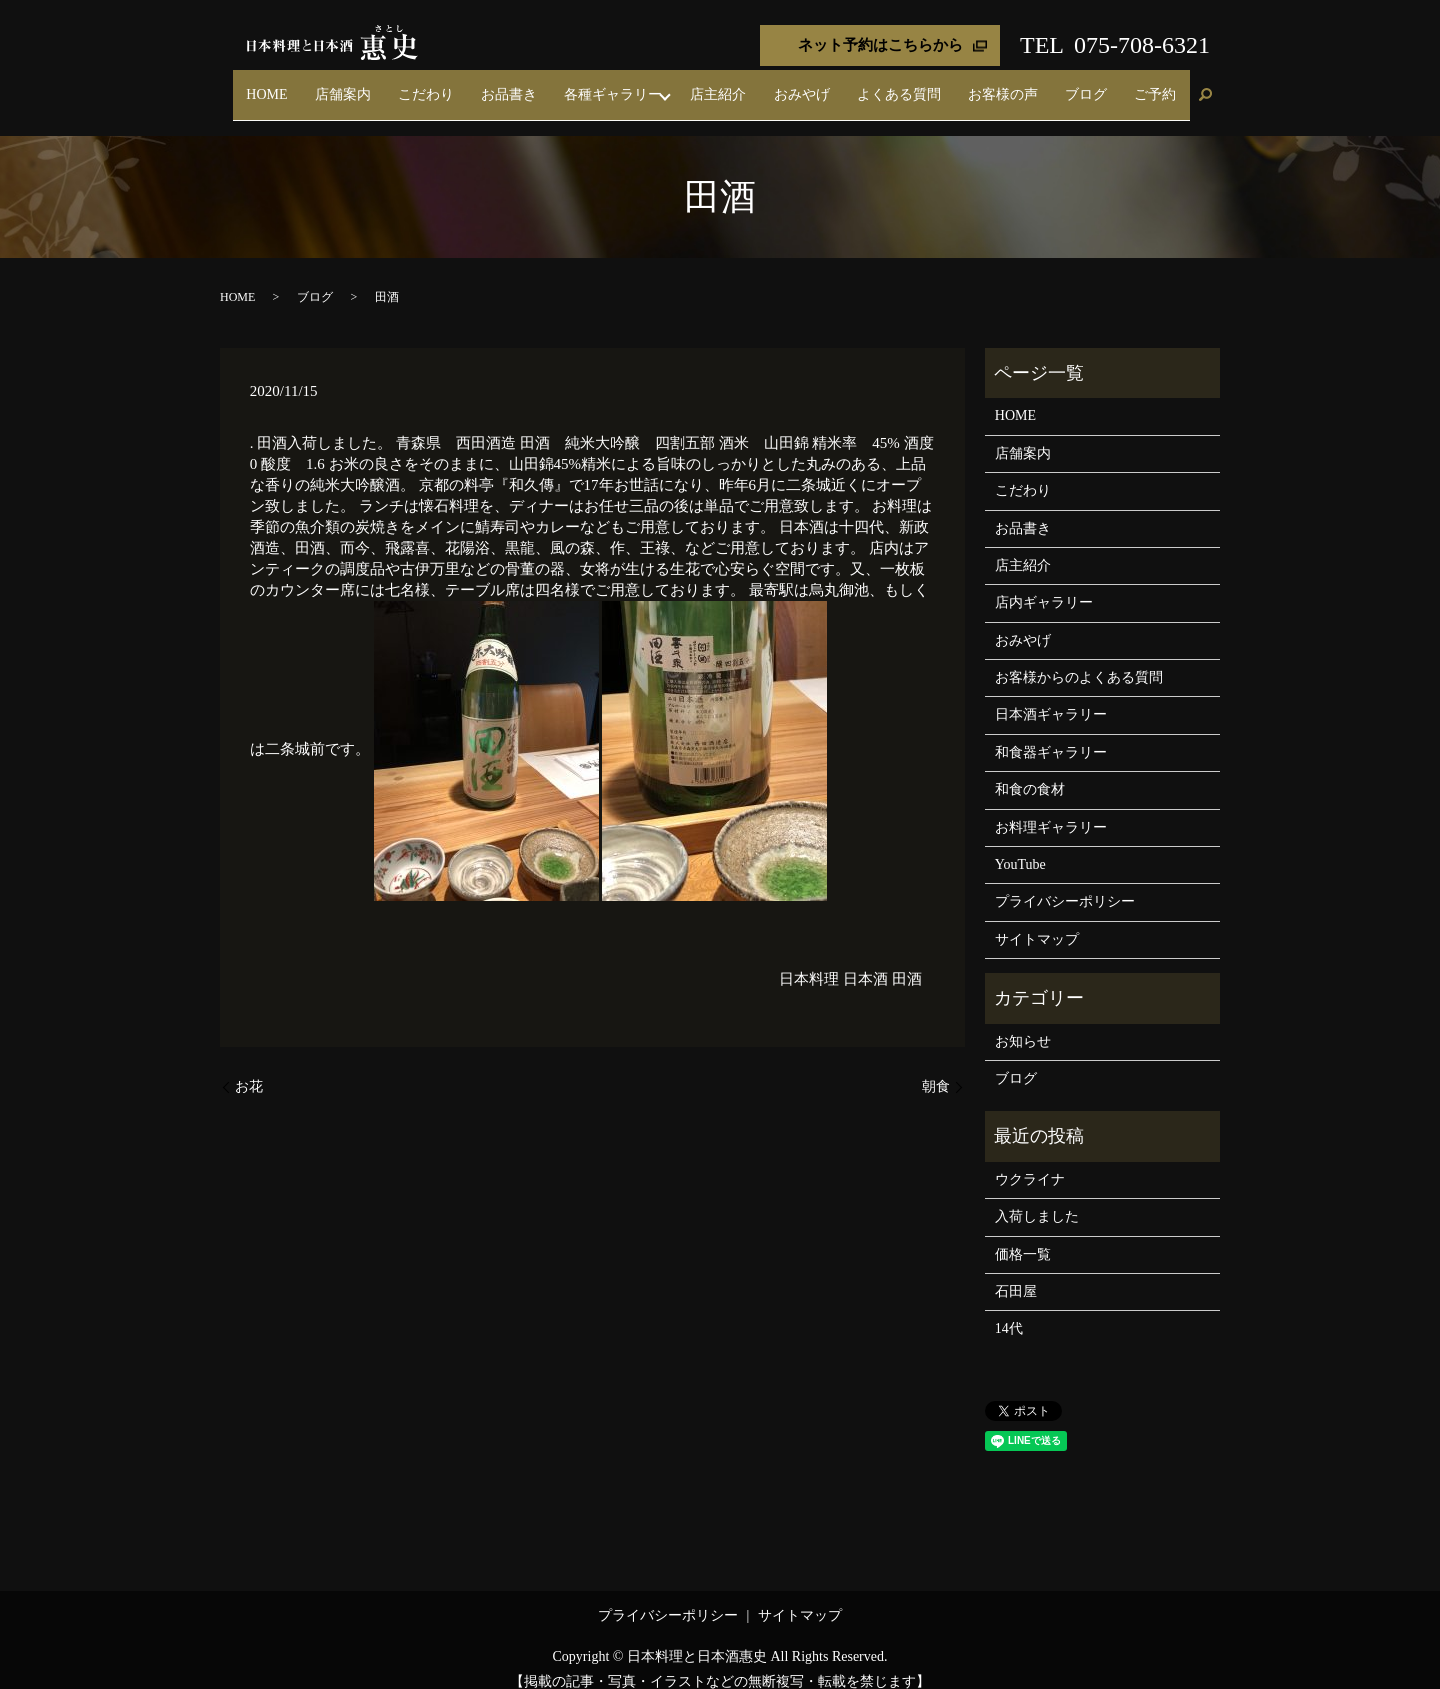 This screenshot has height=1689, width=1440. What do you see at coordinates (634, 84) in the screenshot?
I see `お品書き` at bounding box center [634, 84].